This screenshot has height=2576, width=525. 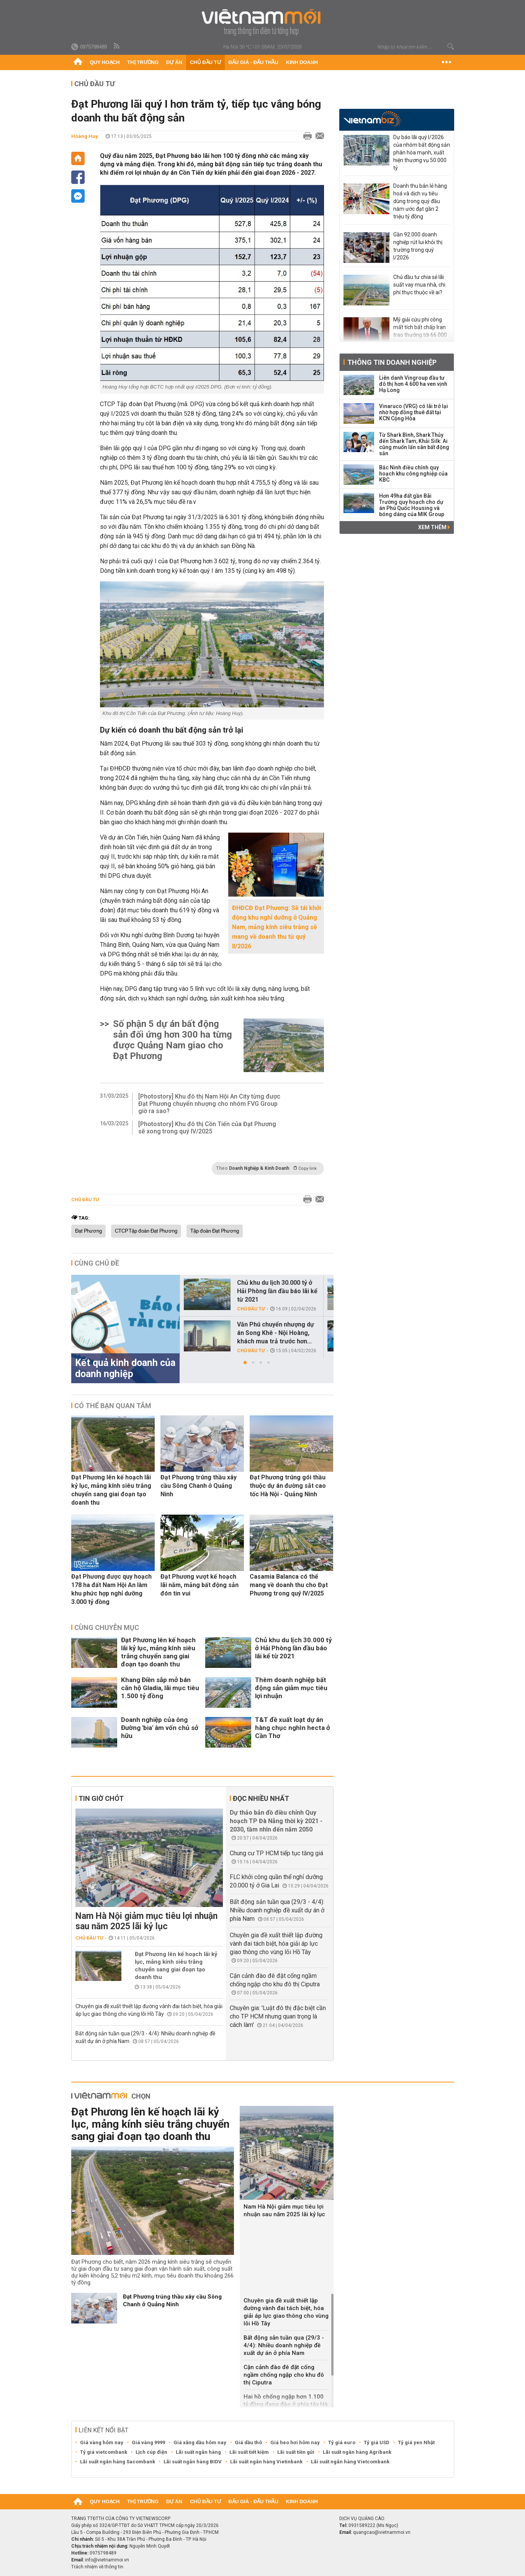 What do you see at coordinates (199, 2442) in the screenshot?
I see `Giá xăng dầu hôm nay` at bounding box center [199, 2442].